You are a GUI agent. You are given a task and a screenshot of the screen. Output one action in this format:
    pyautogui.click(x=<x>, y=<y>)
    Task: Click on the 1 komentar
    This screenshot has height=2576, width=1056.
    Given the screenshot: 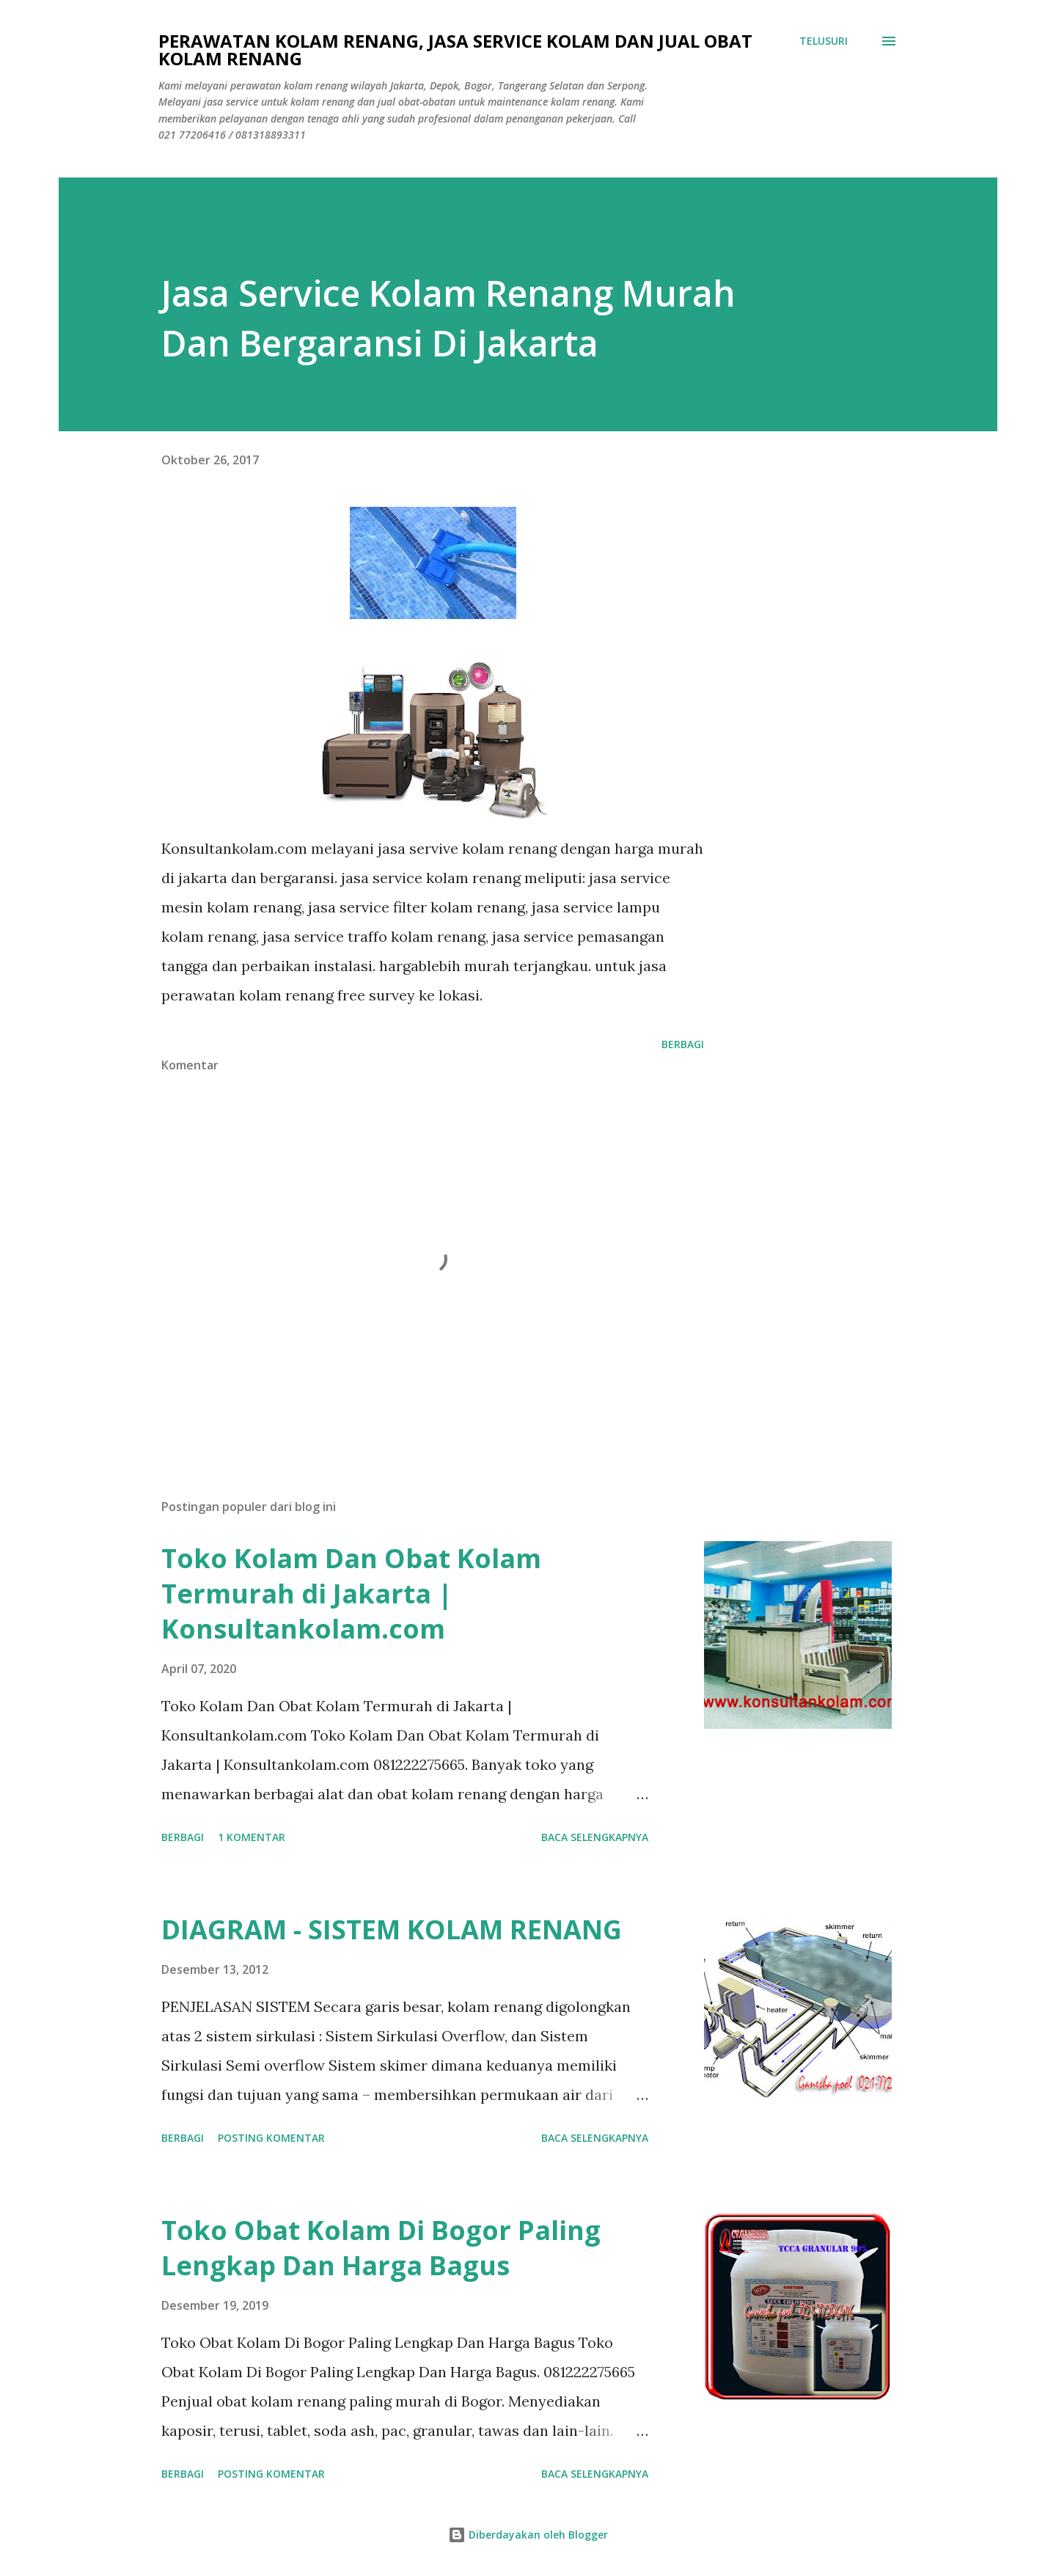 What is the action you would take?
    pyautogui.click(x=251, y=1837)
    